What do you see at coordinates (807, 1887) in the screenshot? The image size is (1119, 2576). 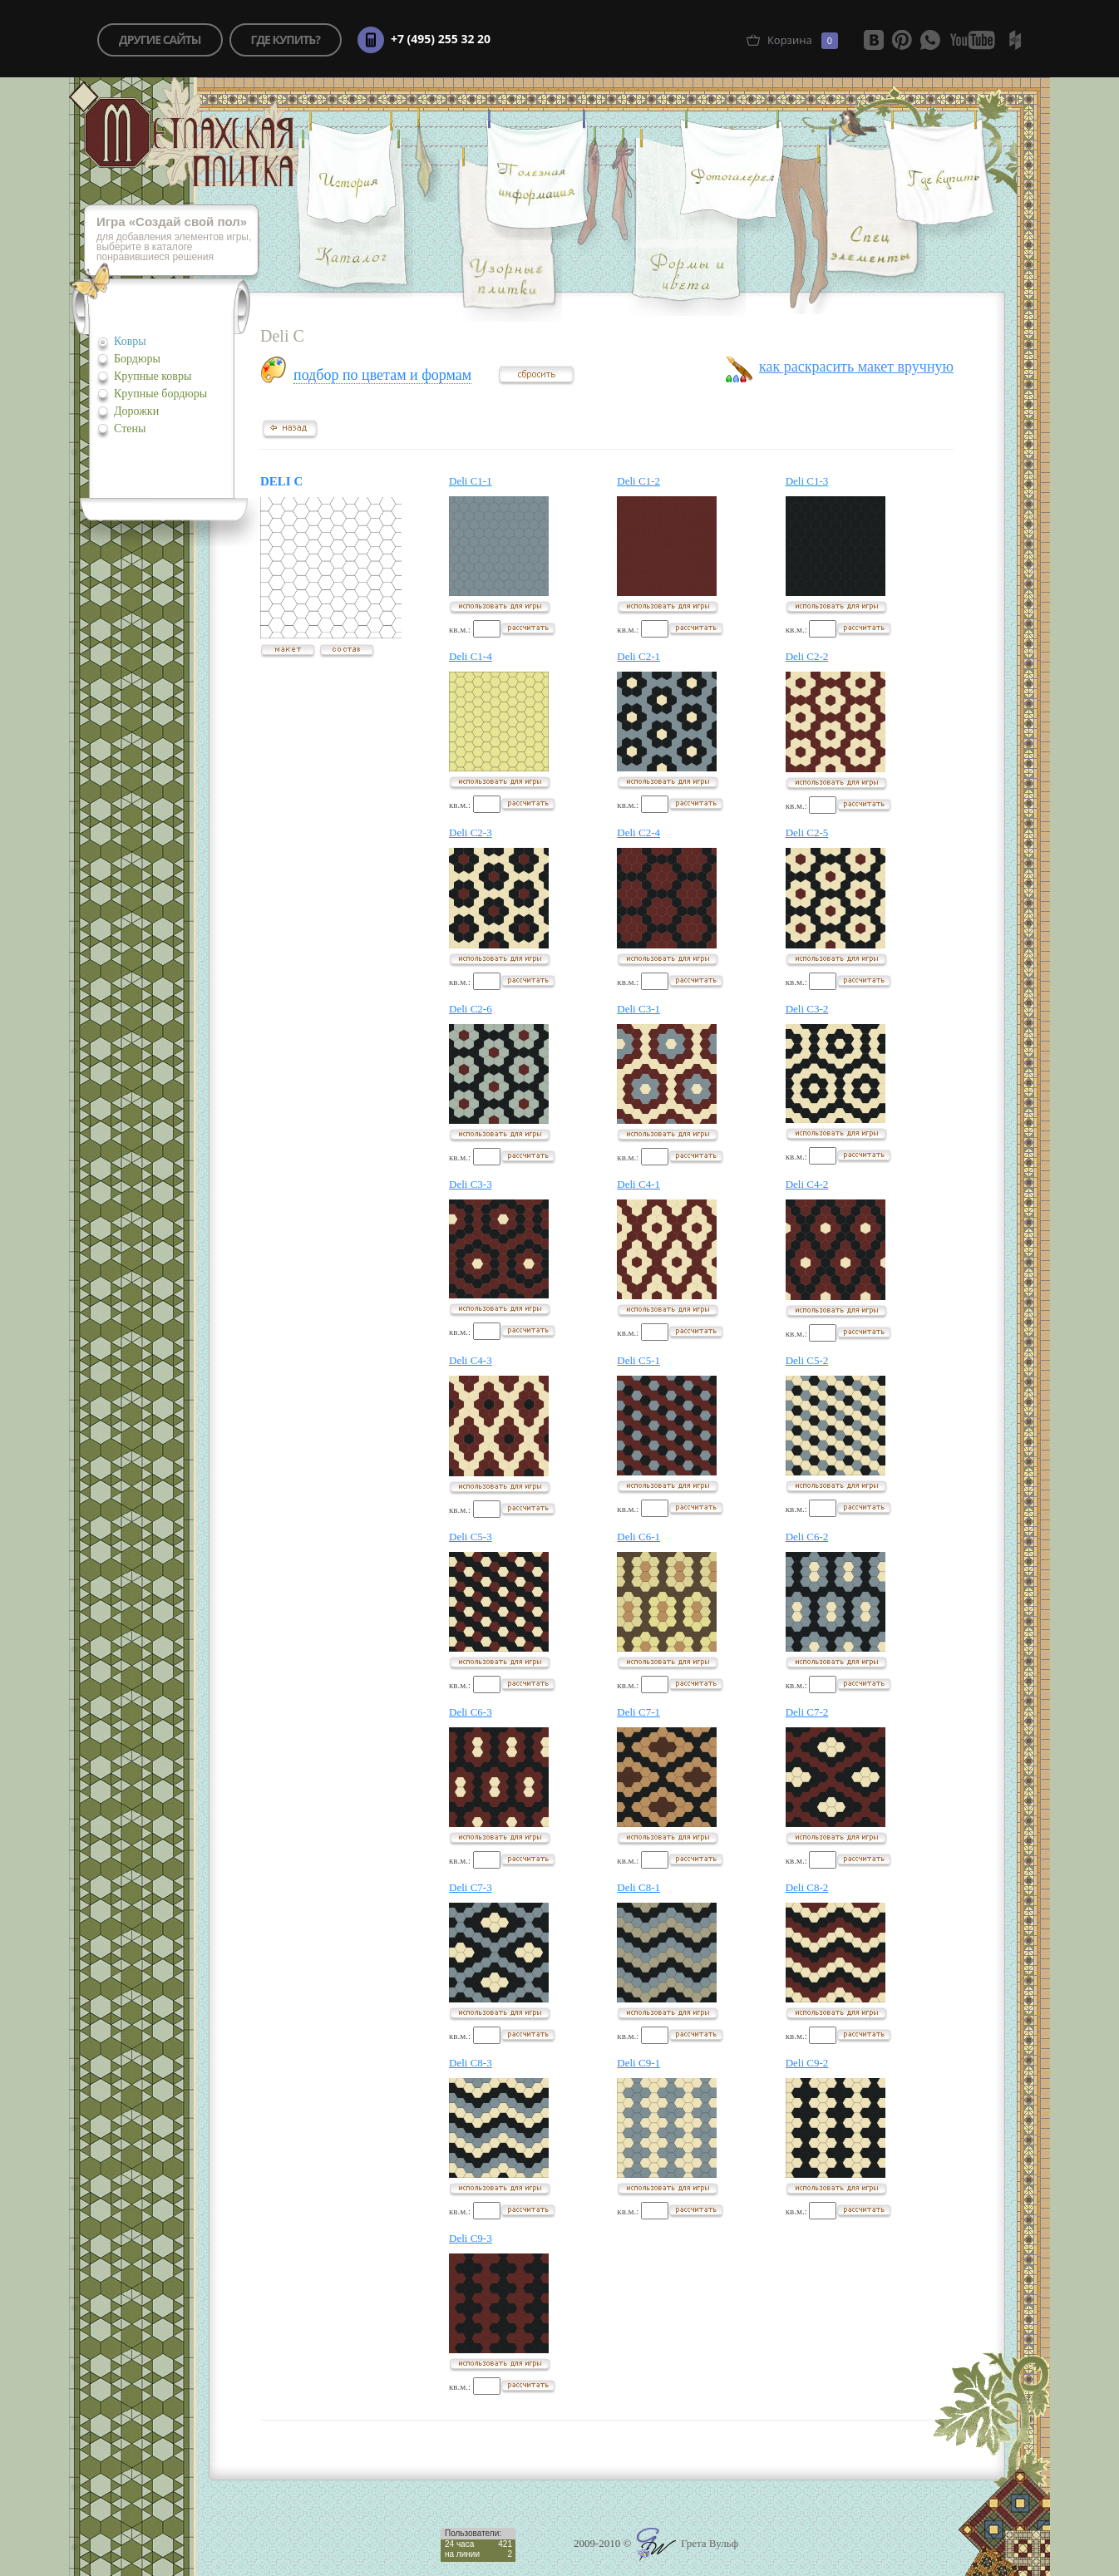 I see `Deli C8-2` at bounding box center [807, 1887].